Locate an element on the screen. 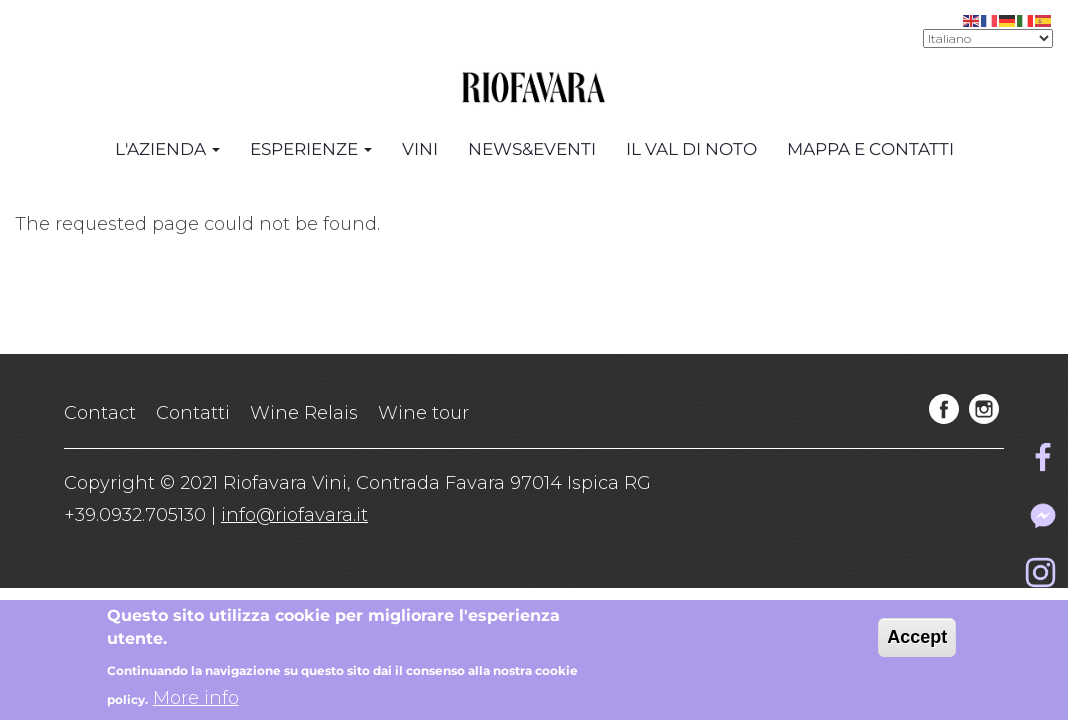 The image size is (1068, 720). facebook is located at coordinates (944, 409).